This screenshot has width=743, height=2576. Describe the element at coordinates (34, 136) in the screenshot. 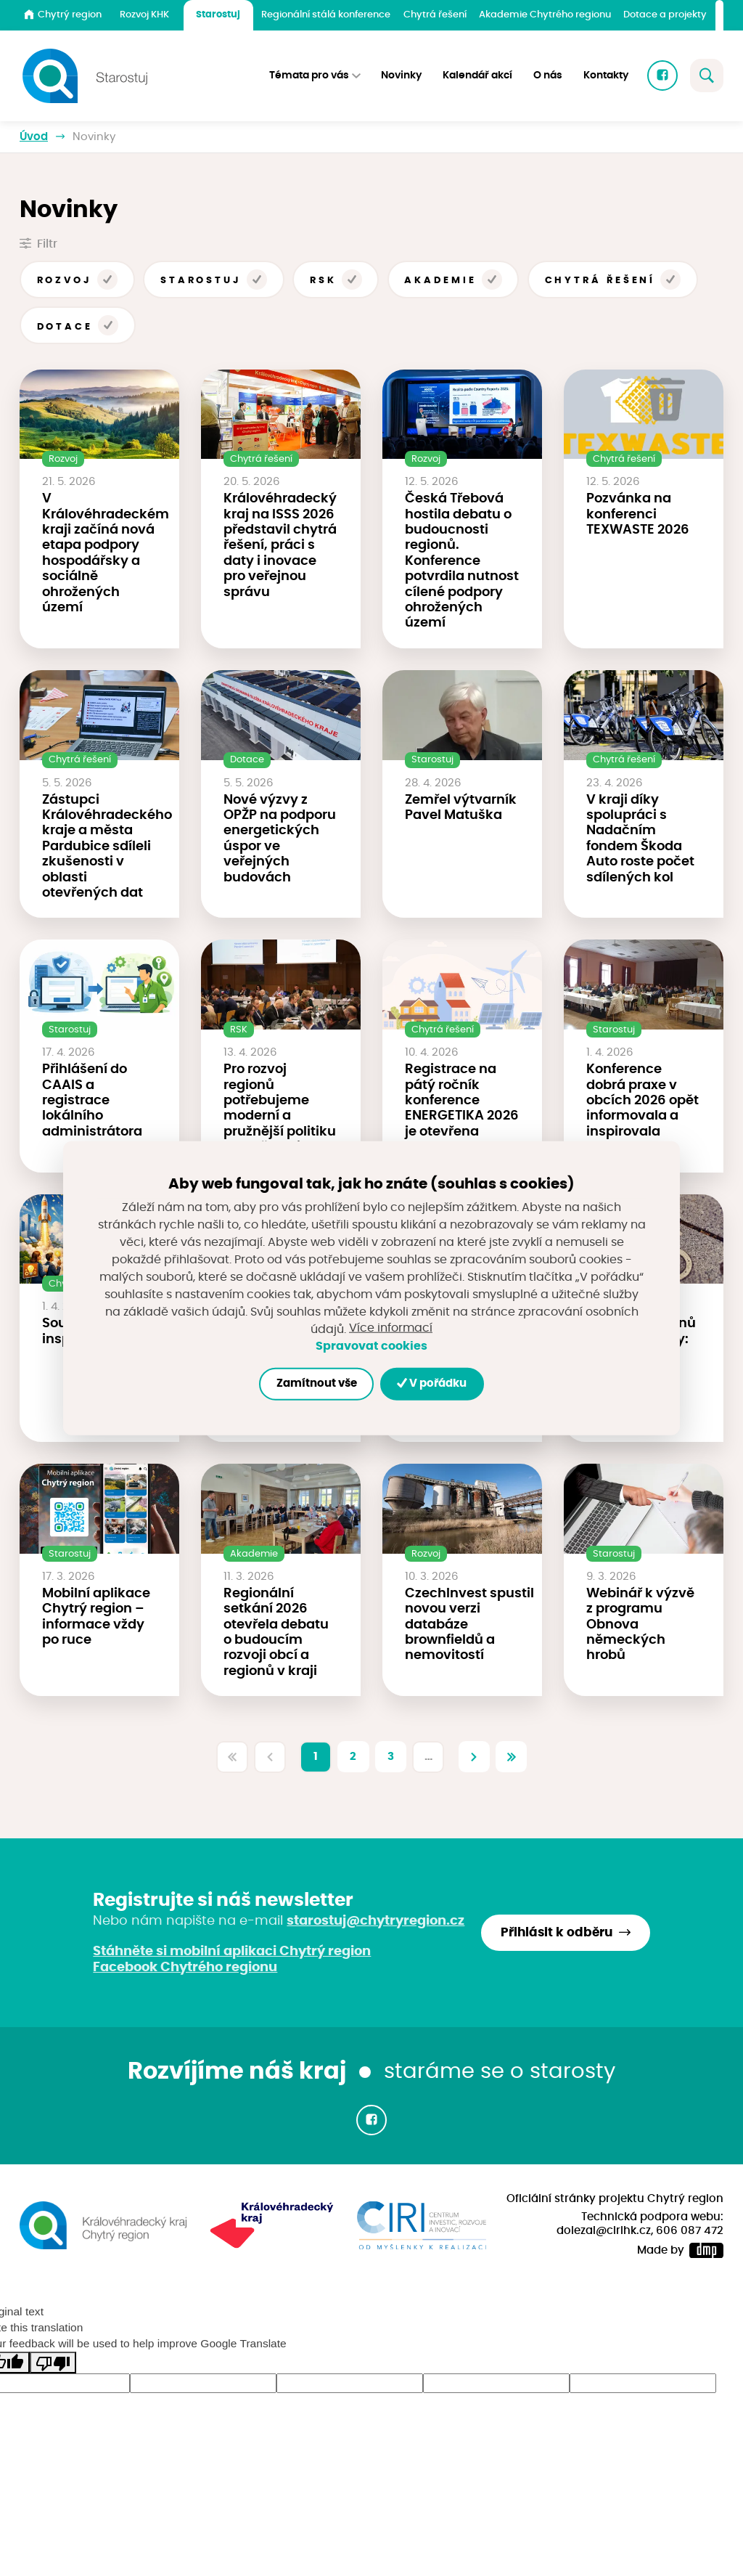

I see `Úvod` at that location.